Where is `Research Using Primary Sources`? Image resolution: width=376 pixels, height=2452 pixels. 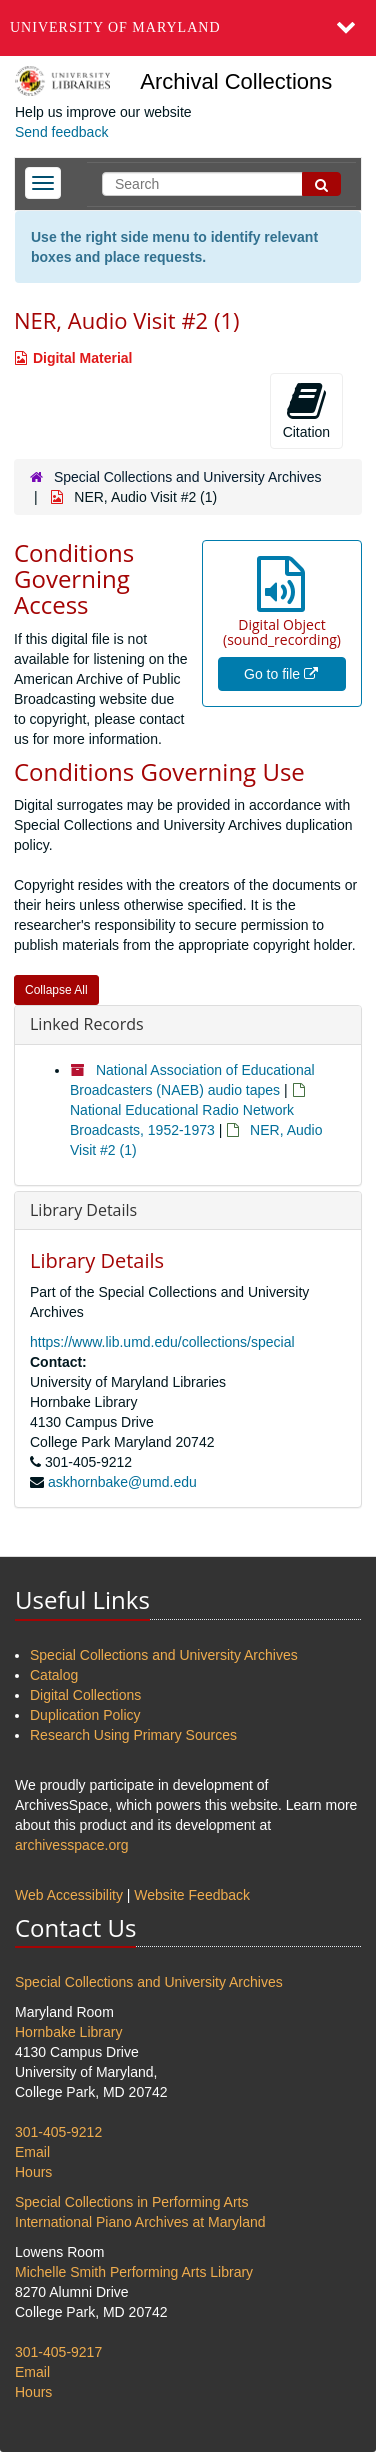 Research Using Primary Sources is located at coordinates (133, 1735).